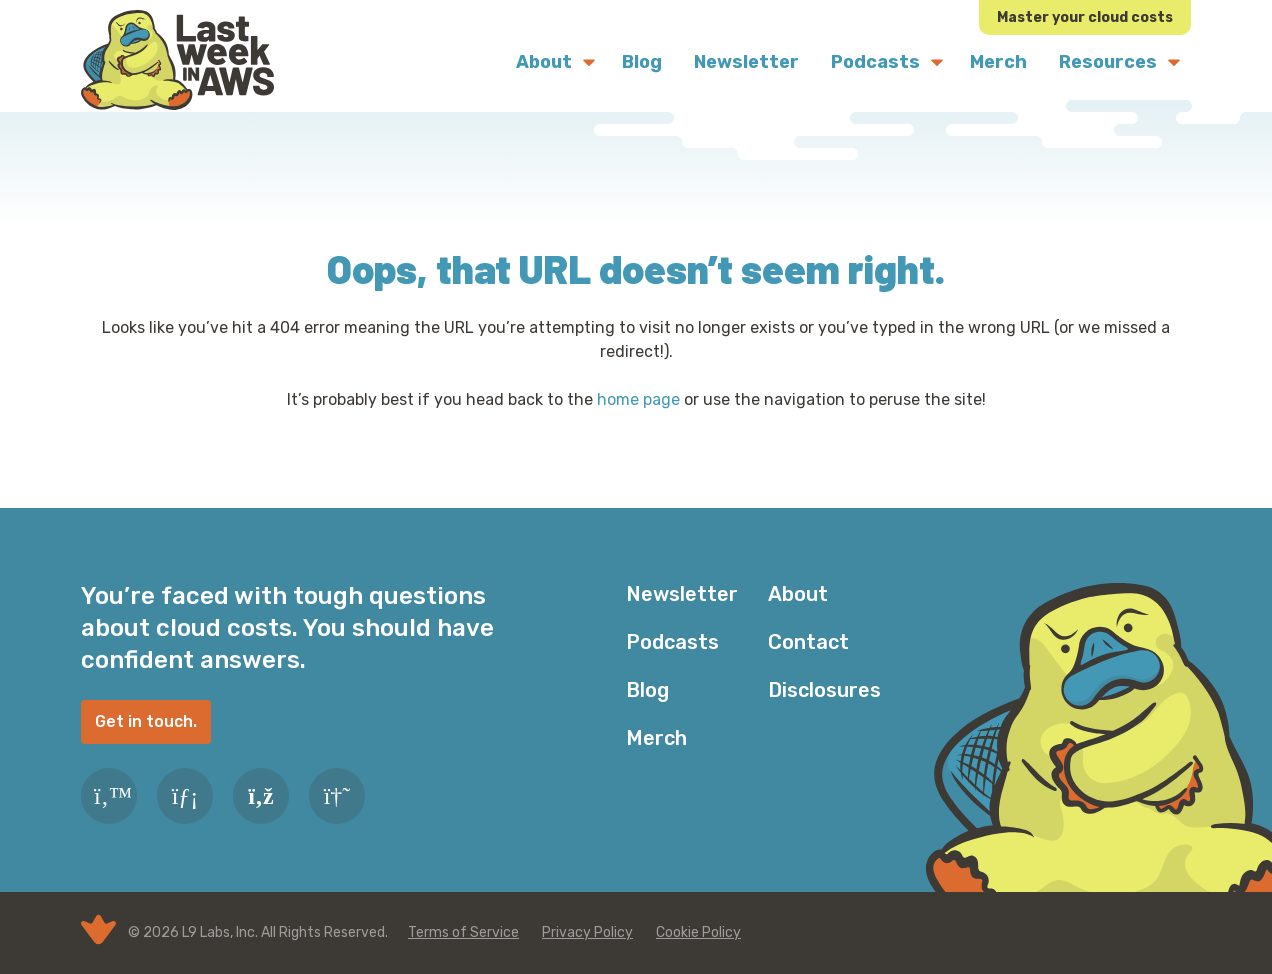 This screenshot has width=1272, height=974. I want to click on Blog, so click(647, 690).